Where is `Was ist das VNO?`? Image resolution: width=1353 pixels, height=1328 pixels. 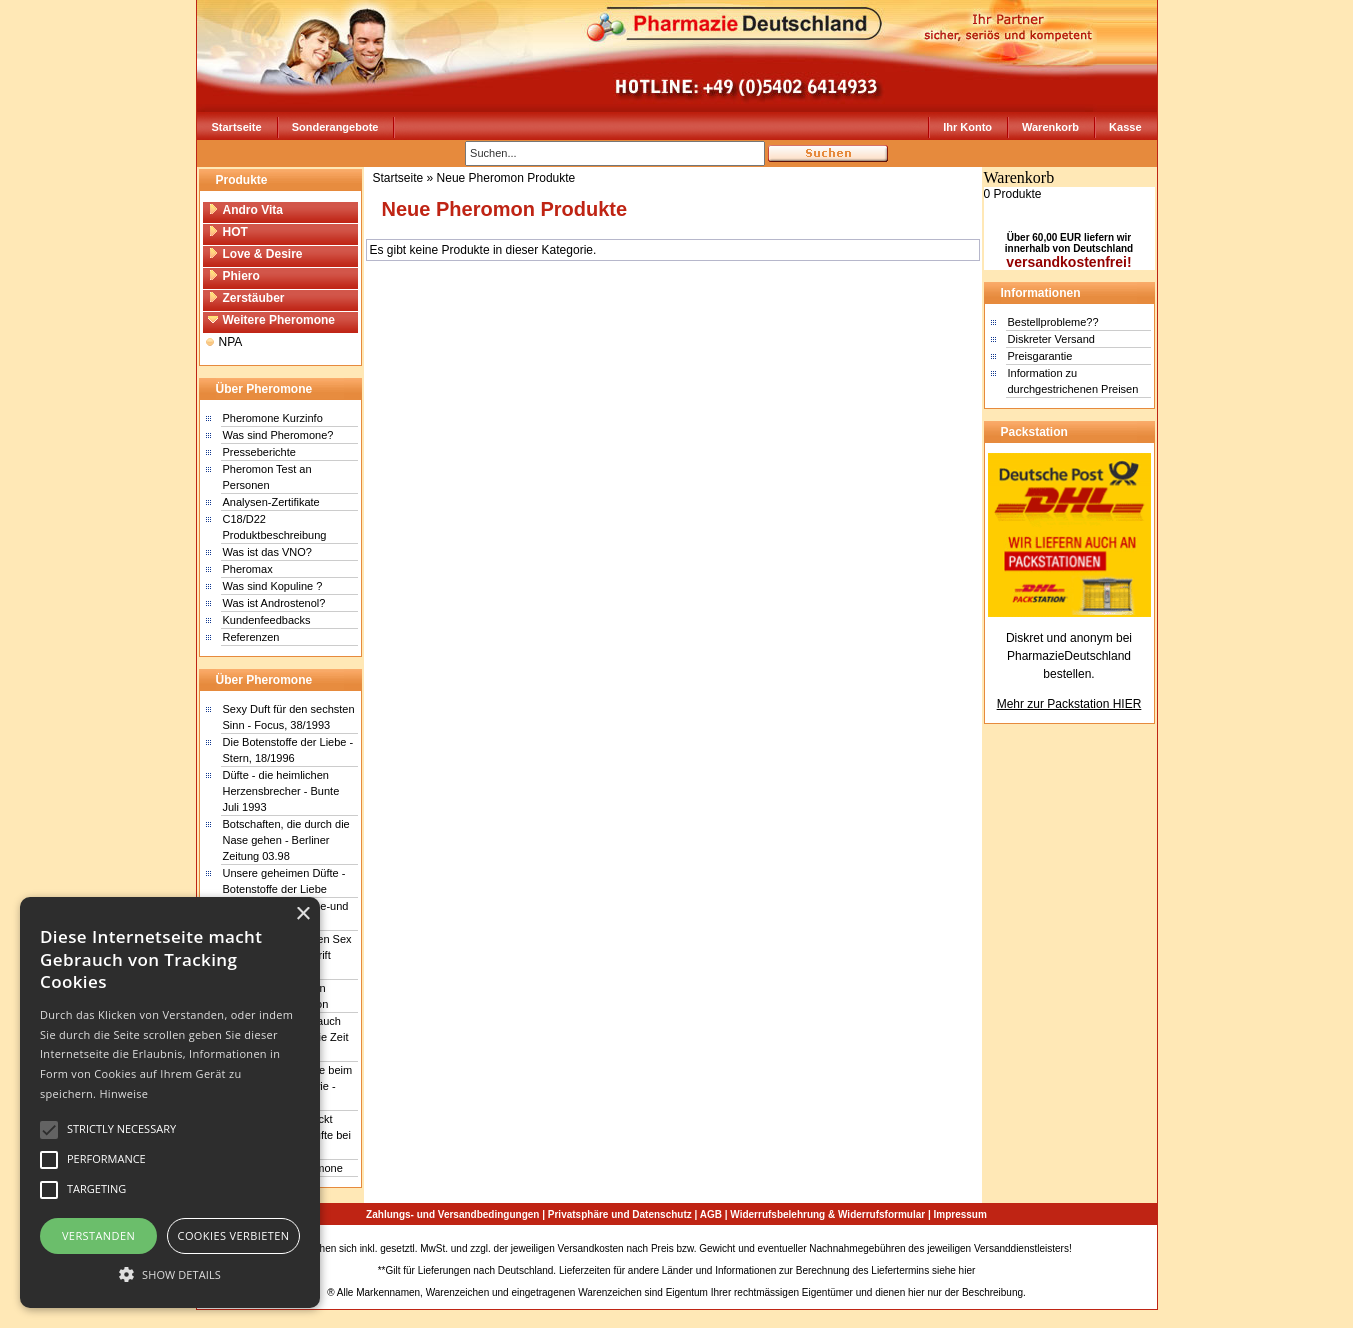 Was ist das VNO? is located at coordinates (267, 552).